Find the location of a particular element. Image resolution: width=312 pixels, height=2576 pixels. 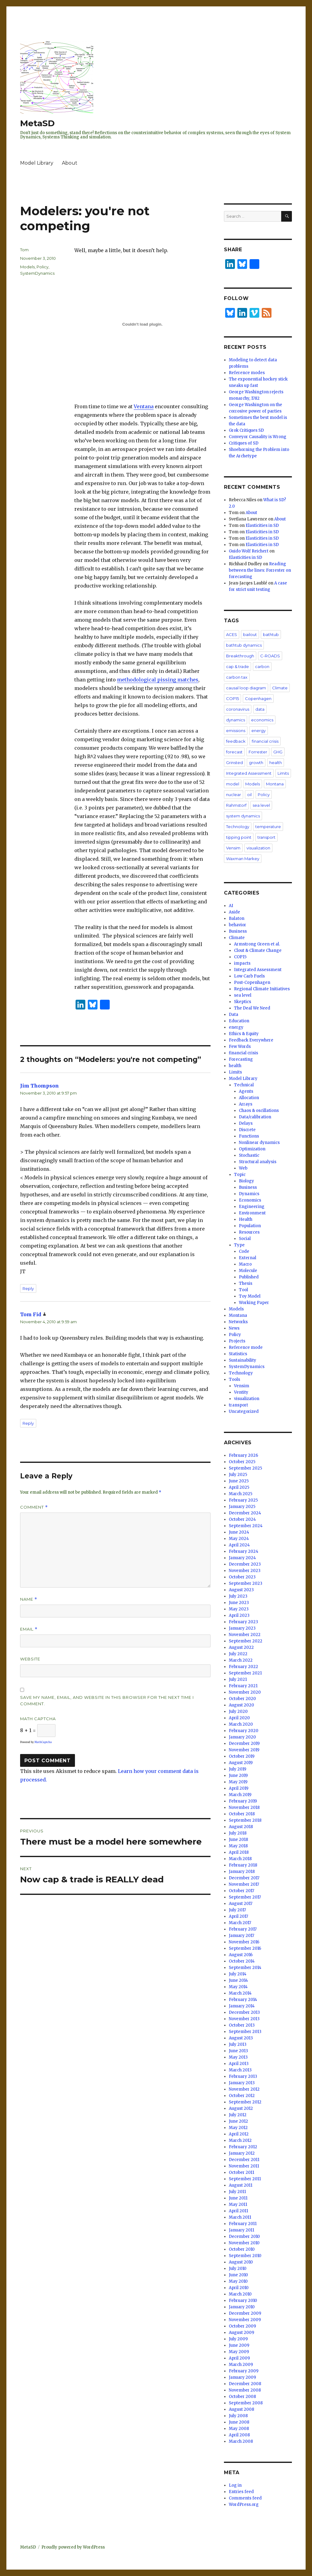

March 2013 is located at coordinates (240, 2070).